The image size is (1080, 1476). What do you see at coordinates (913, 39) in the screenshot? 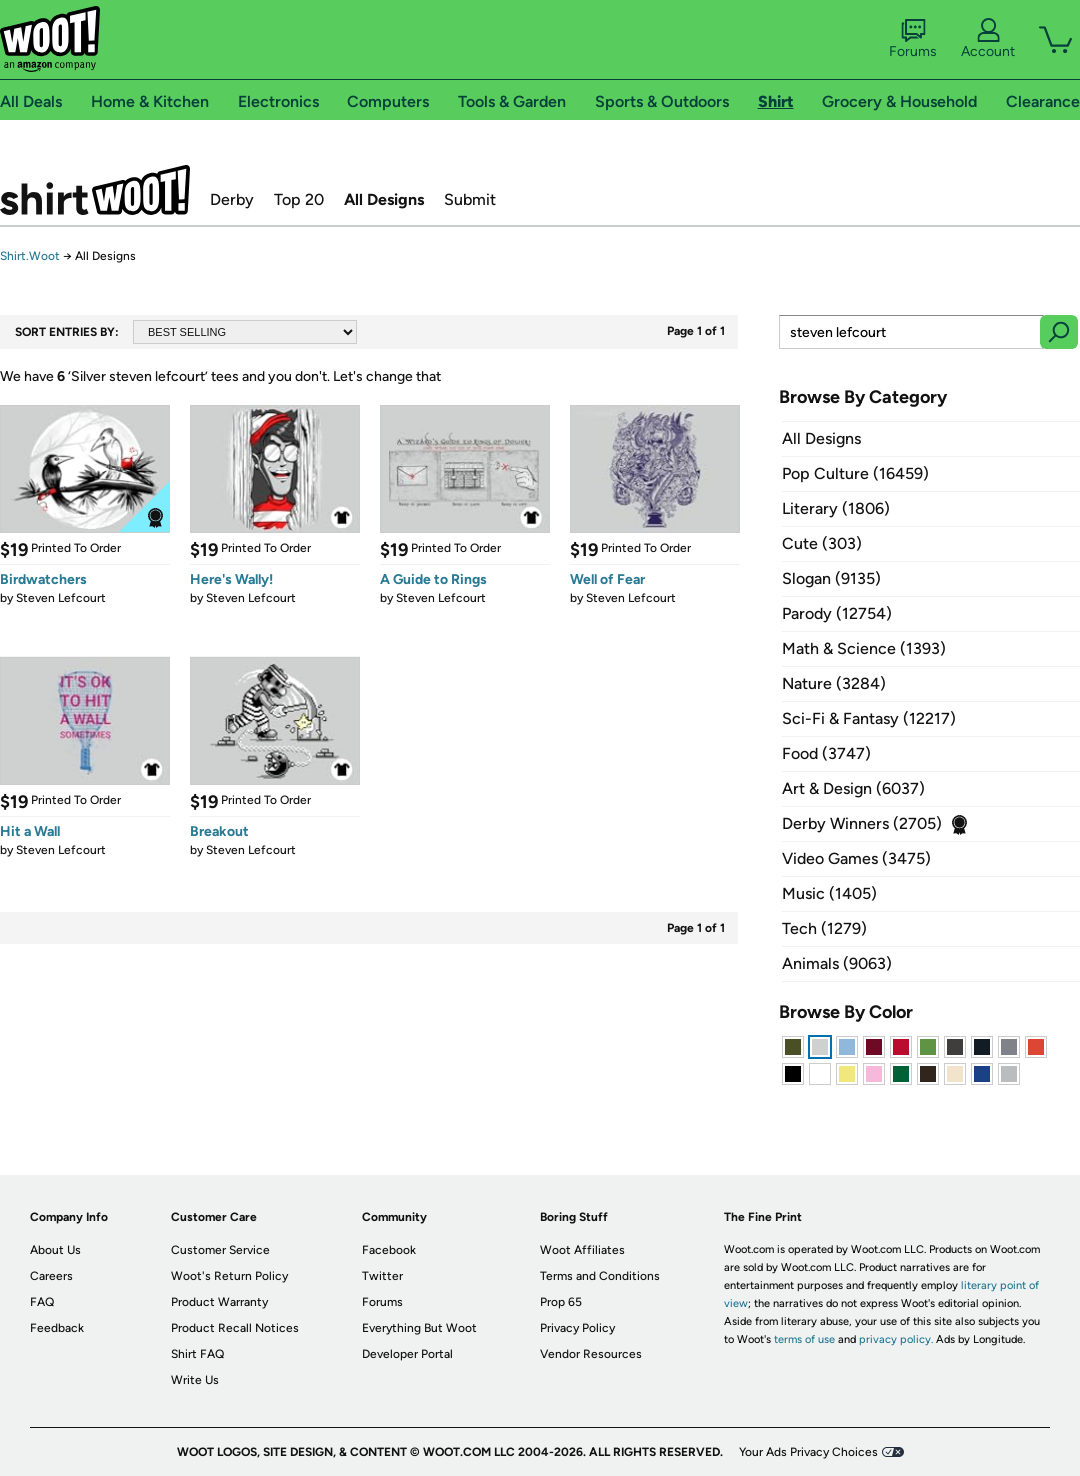
I see `Forums` at bounding box center [913, 39].